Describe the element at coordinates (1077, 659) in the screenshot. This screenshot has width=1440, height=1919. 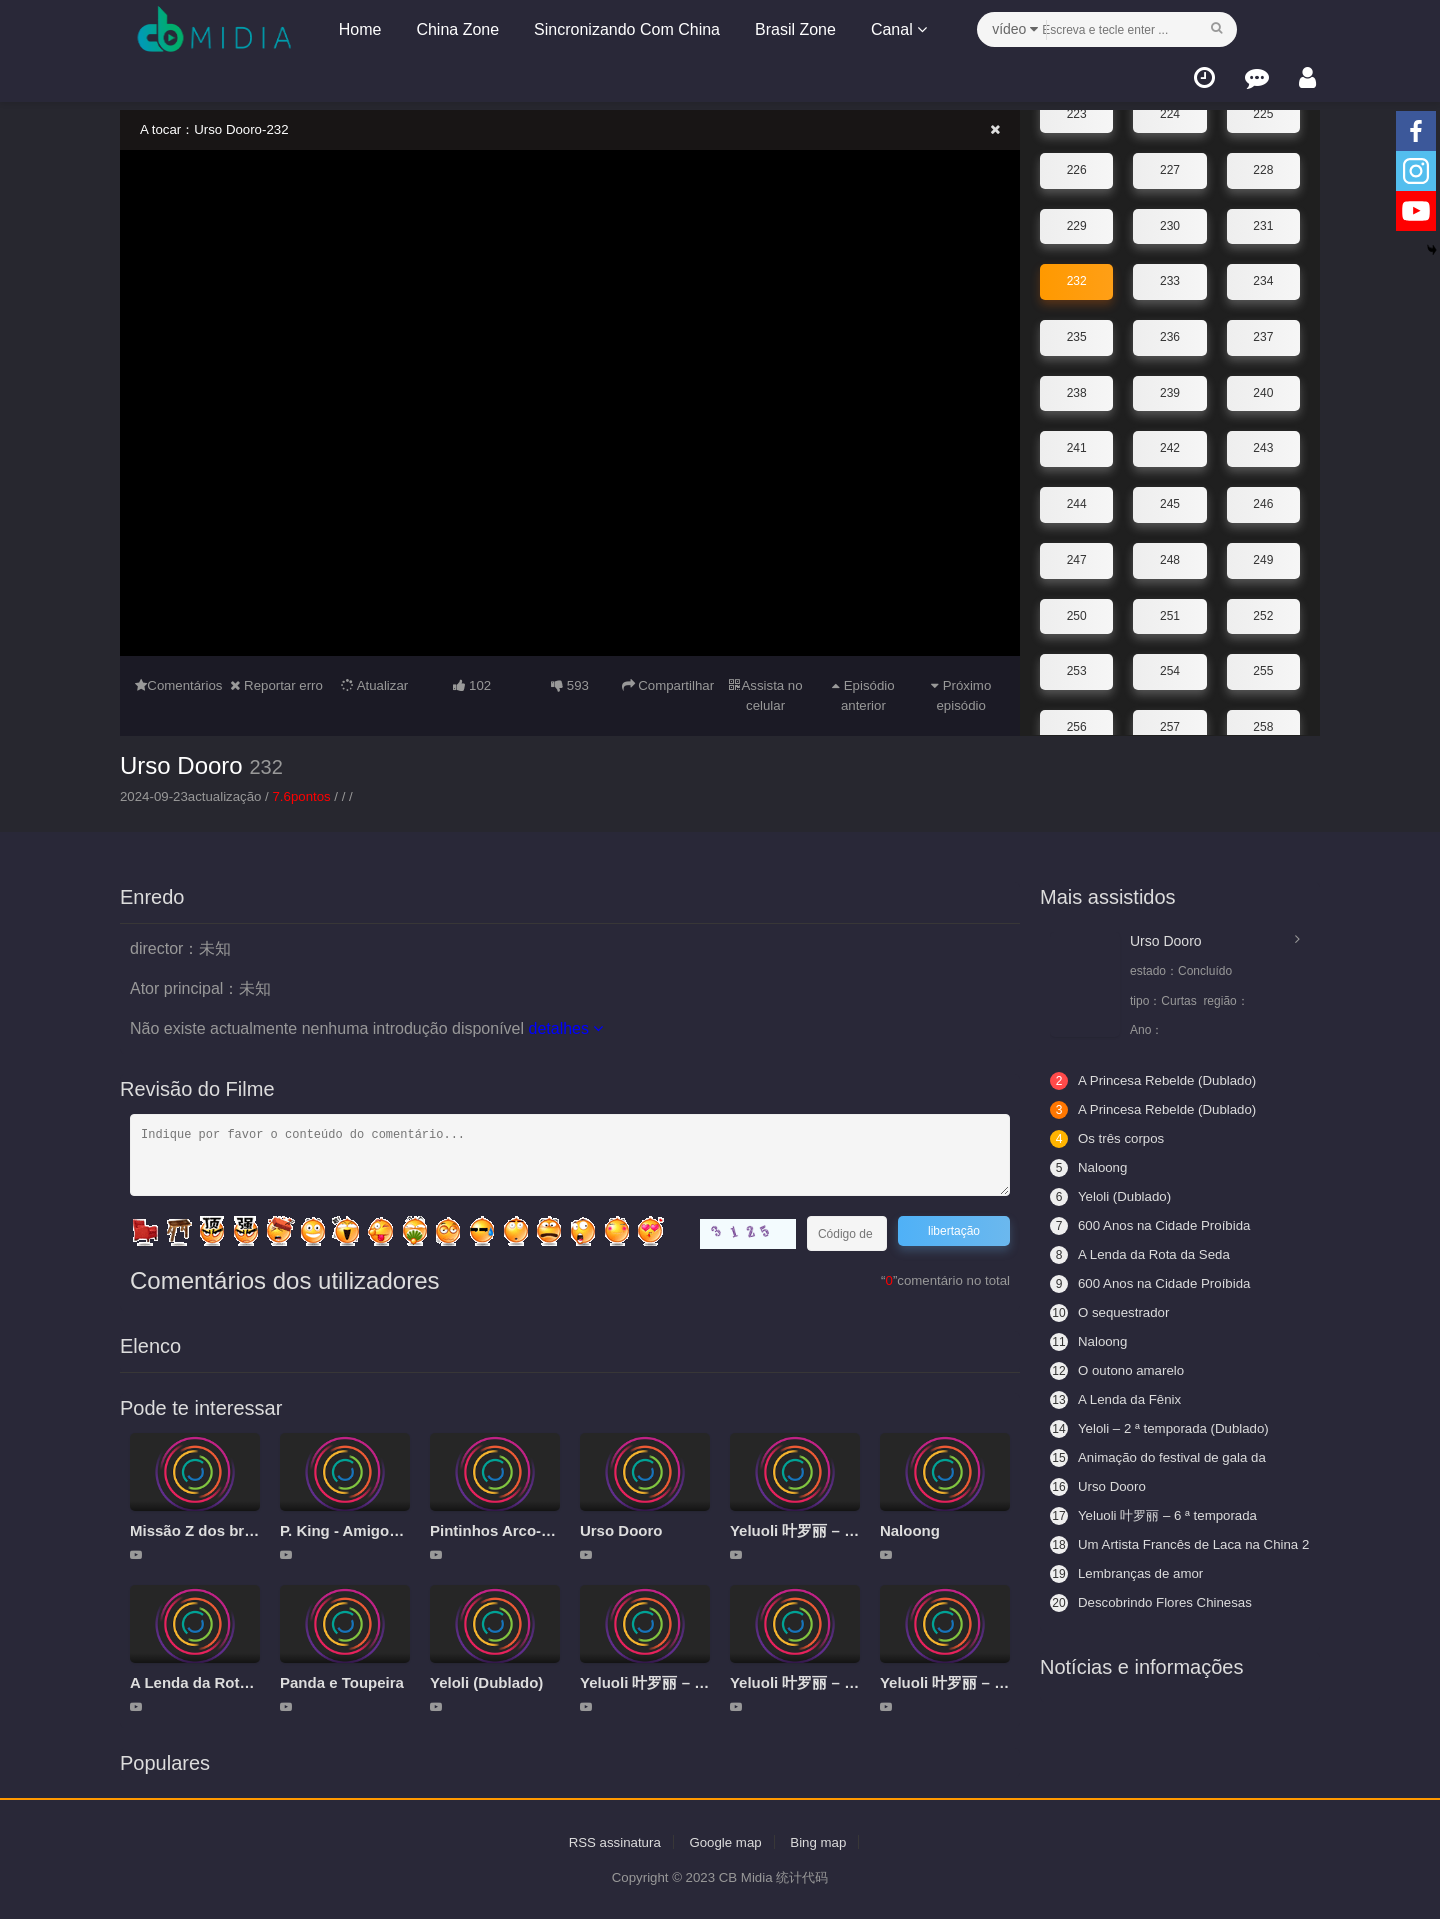
I see `253` at that location.